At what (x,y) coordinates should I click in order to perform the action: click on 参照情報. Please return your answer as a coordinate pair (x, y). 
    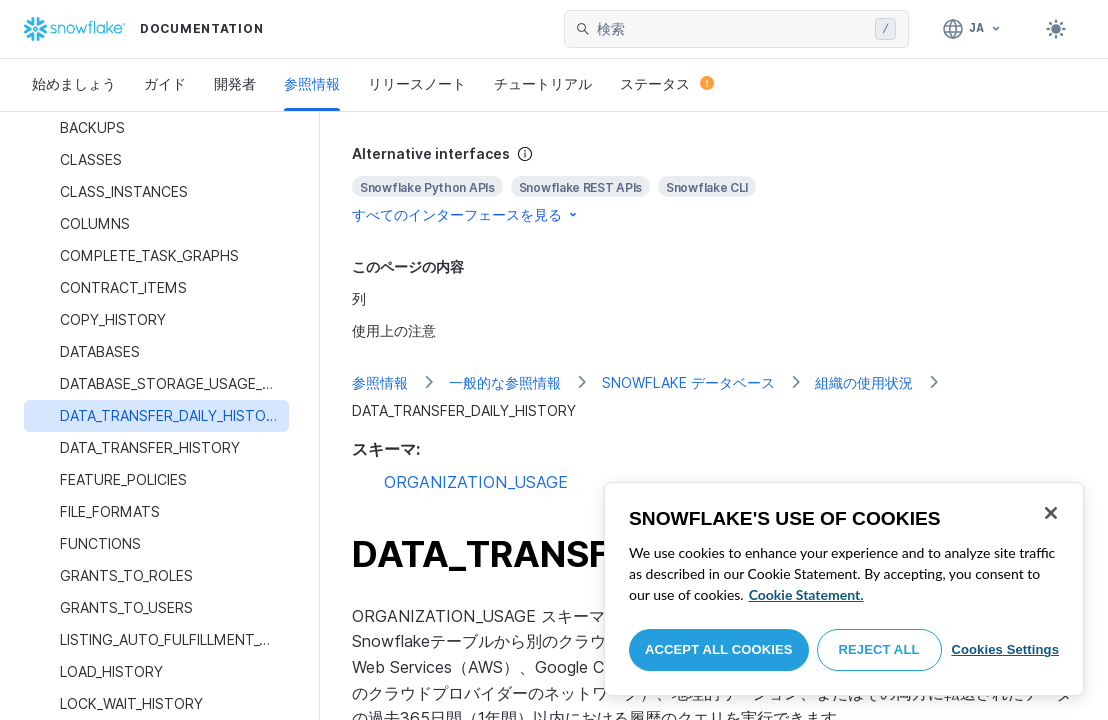
    Looking at the image, I should click on (312, 83).